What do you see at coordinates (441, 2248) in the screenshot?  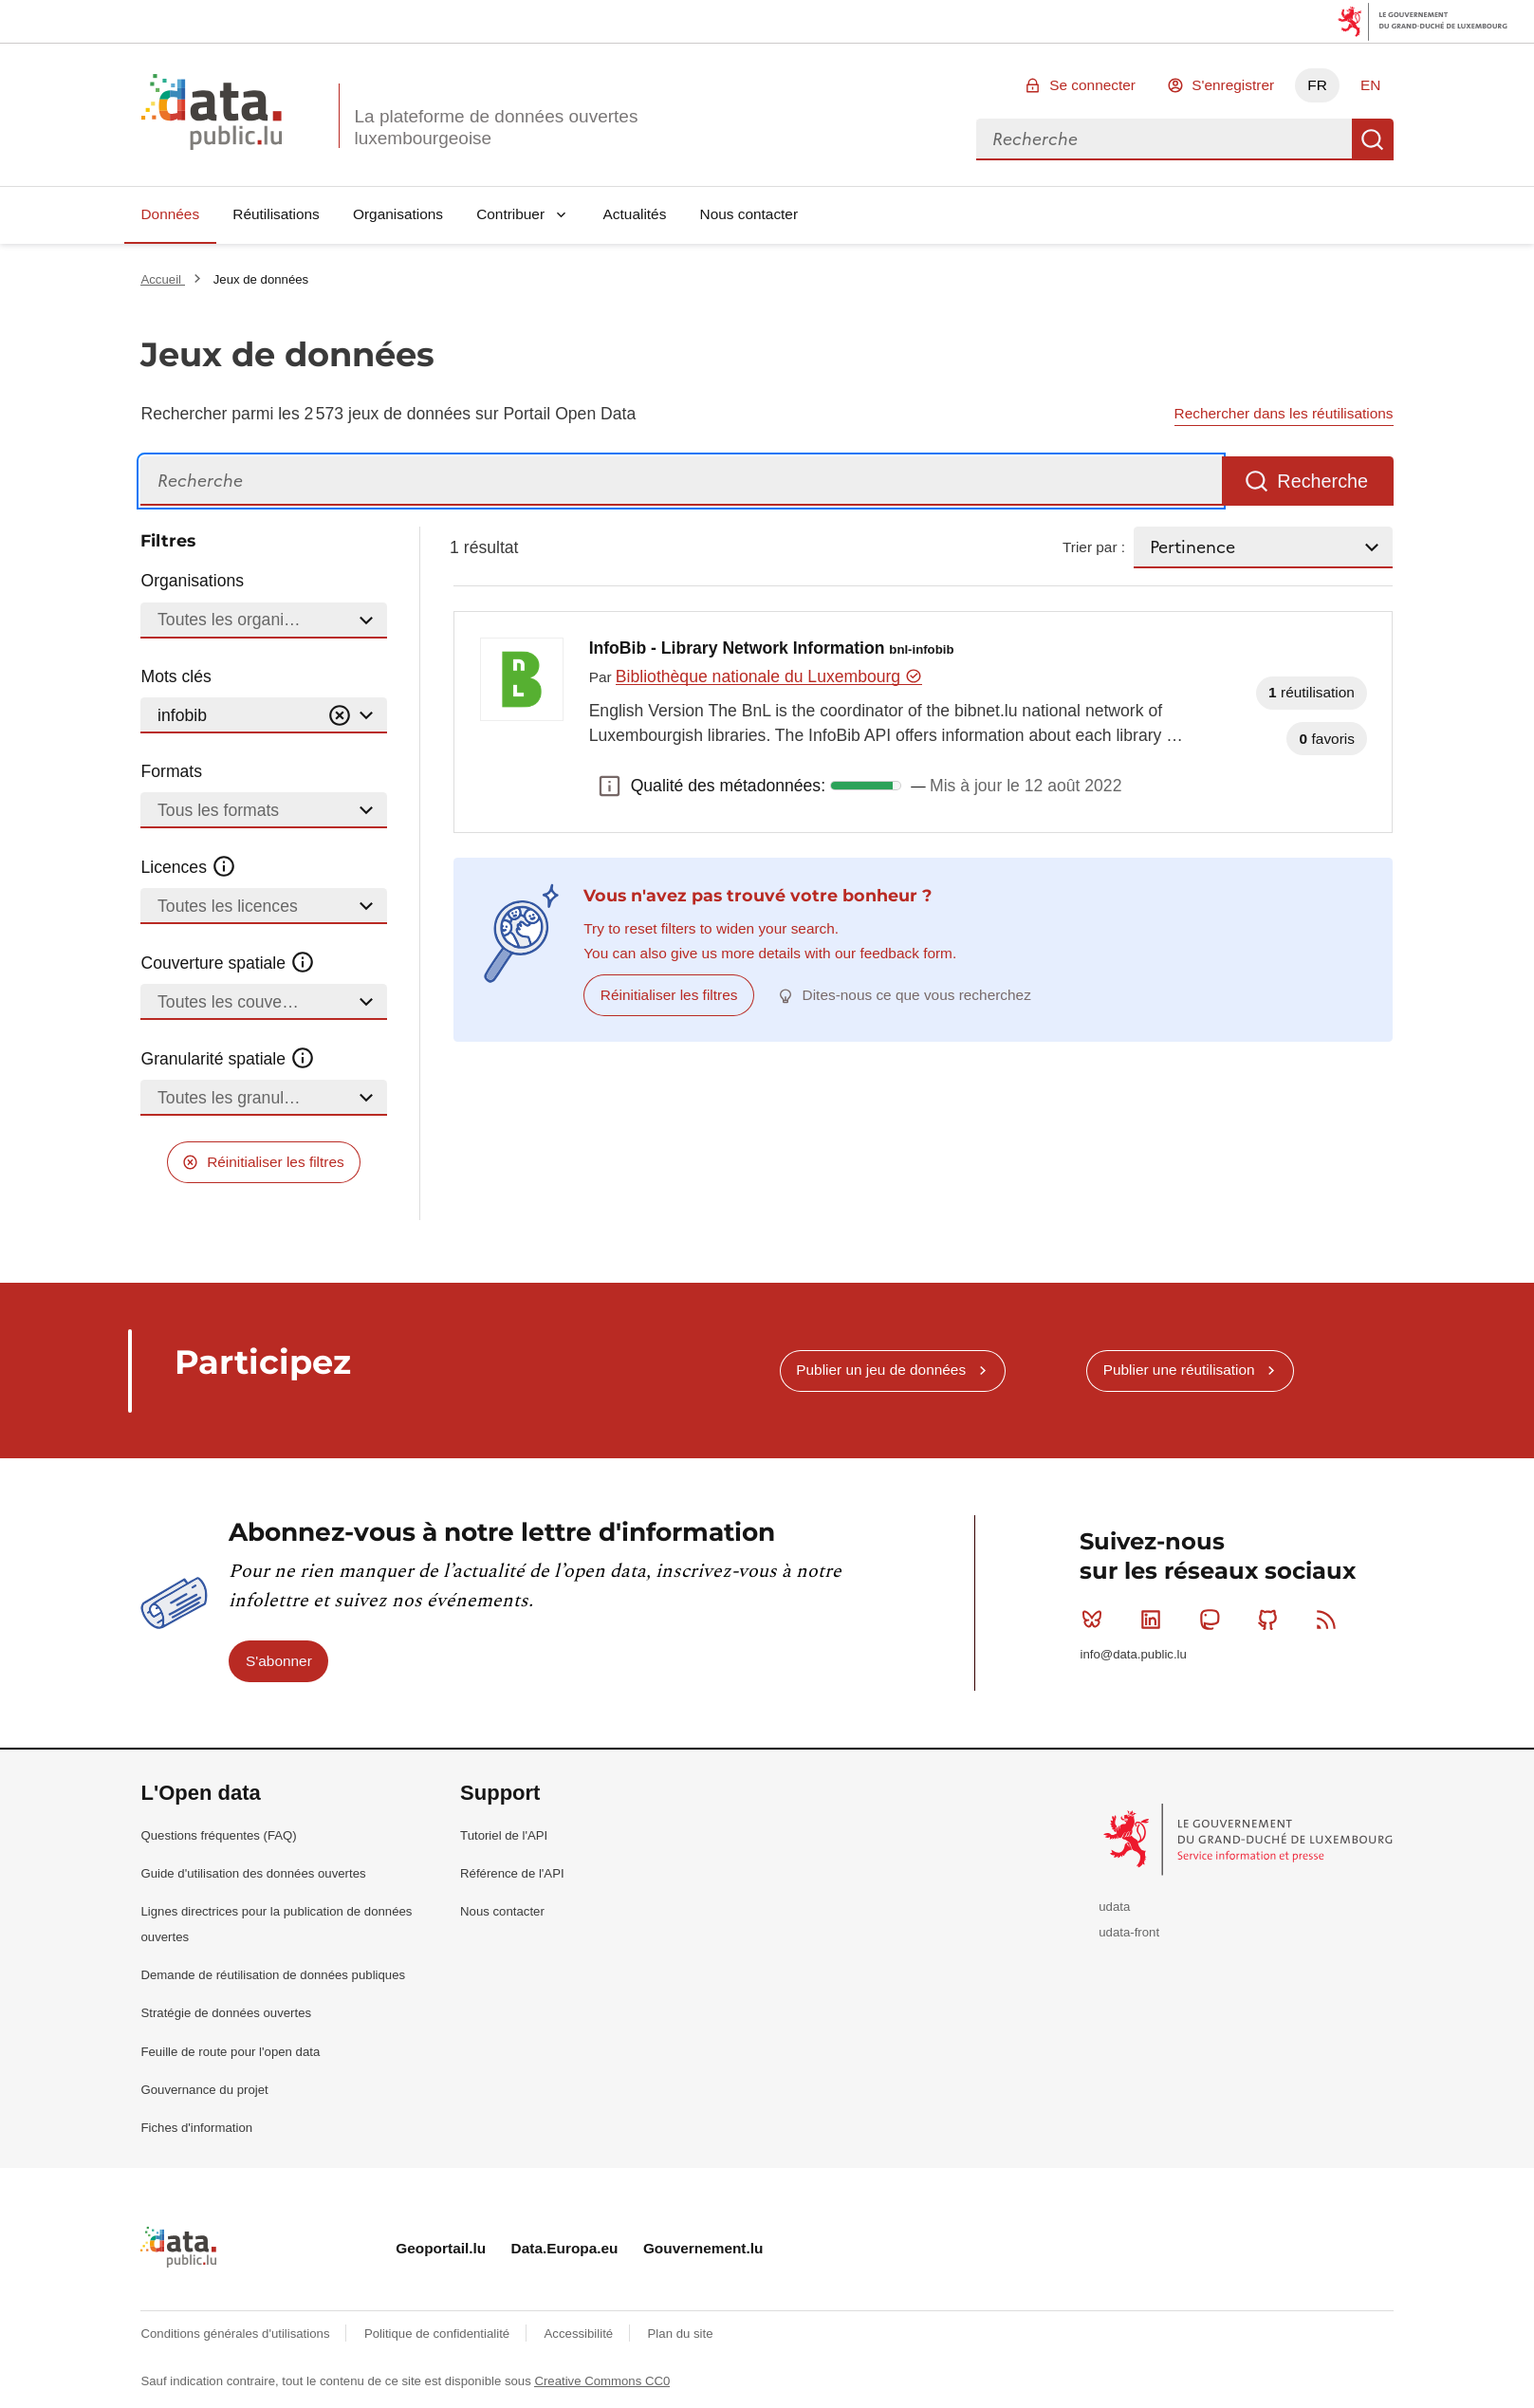 I see `Geoportail.lu` at bounding box center [441, 2248].